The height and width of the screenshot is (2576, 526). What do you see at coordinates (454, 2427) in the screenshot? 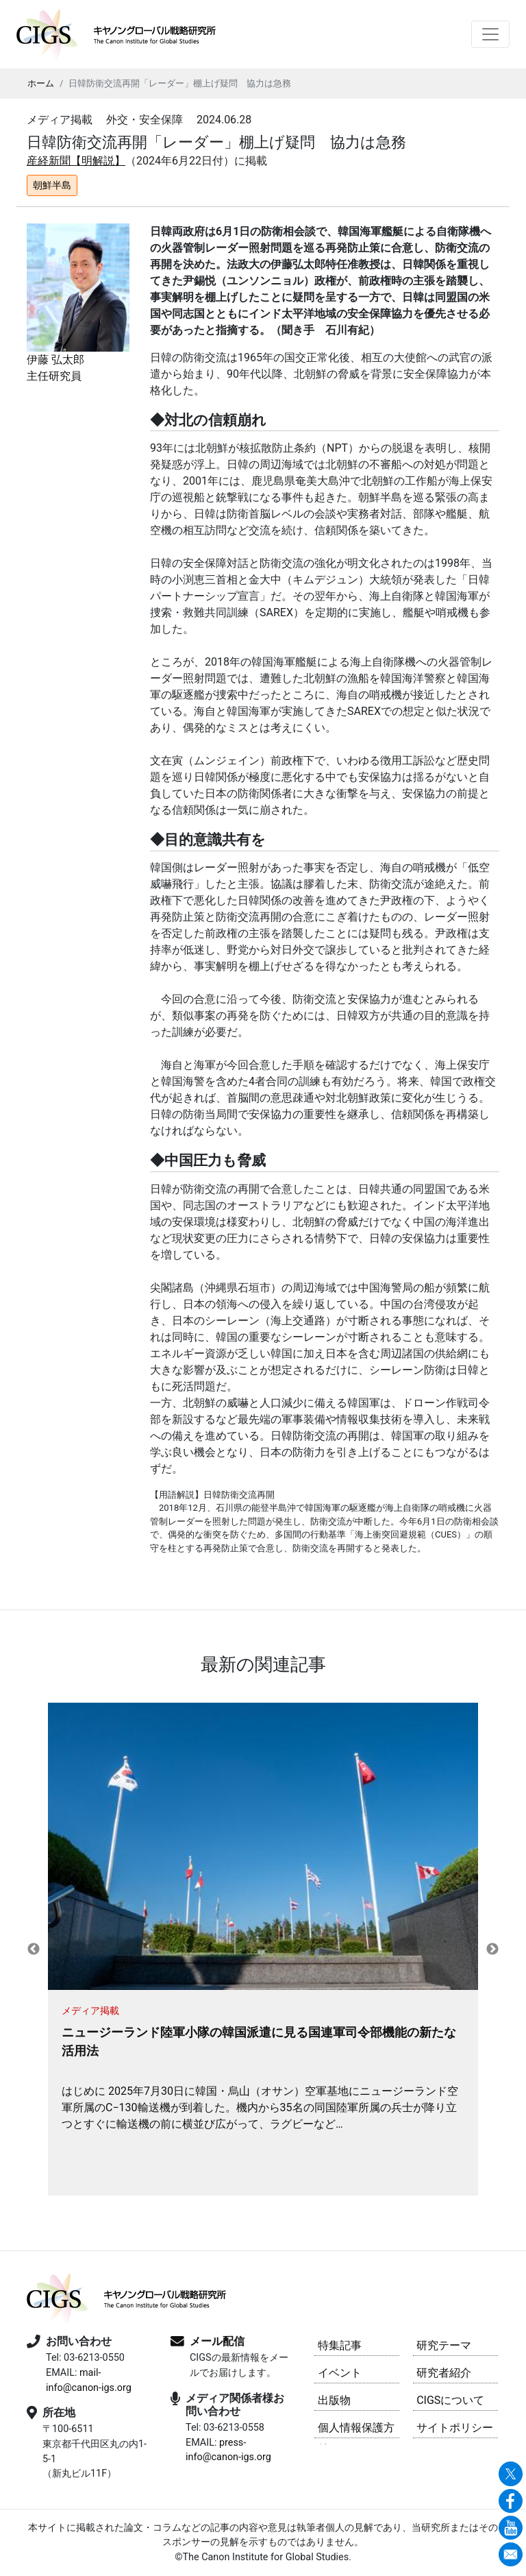
I see `サイトポリシー` at bounding box center [454, 2427].